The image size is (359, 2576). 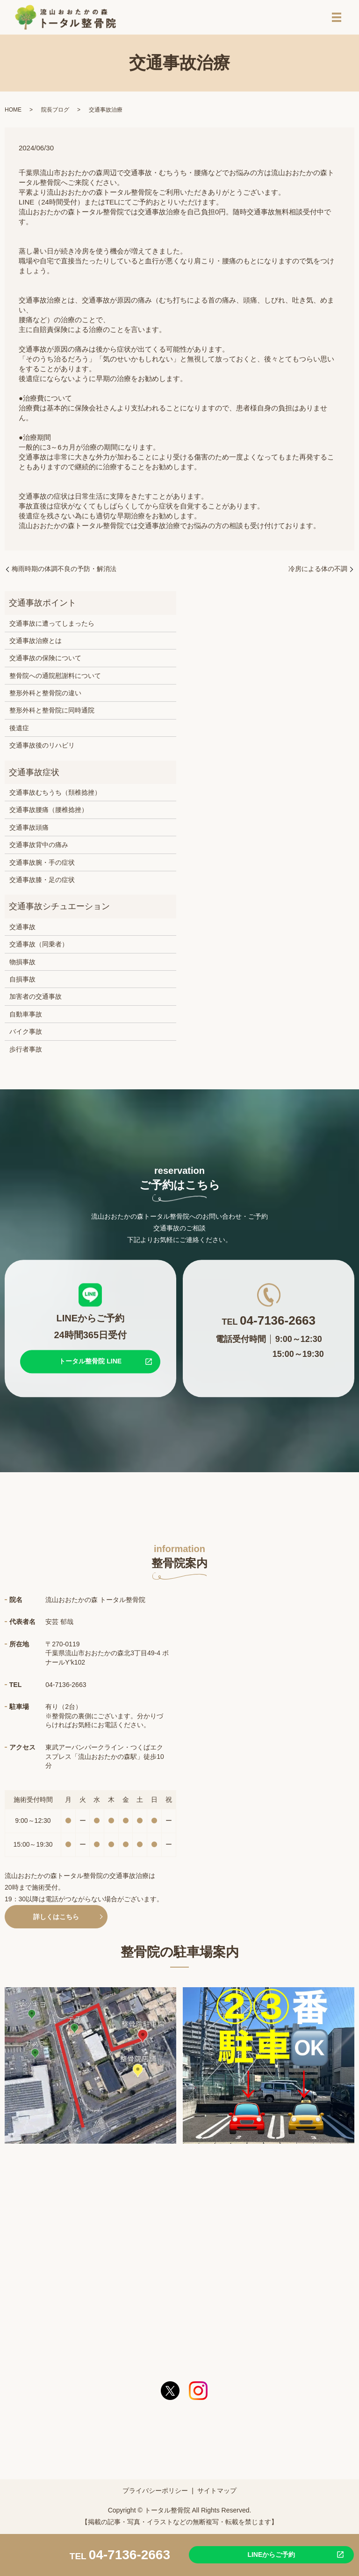 I want to click on 交通事故, so click(x=22, y=930).